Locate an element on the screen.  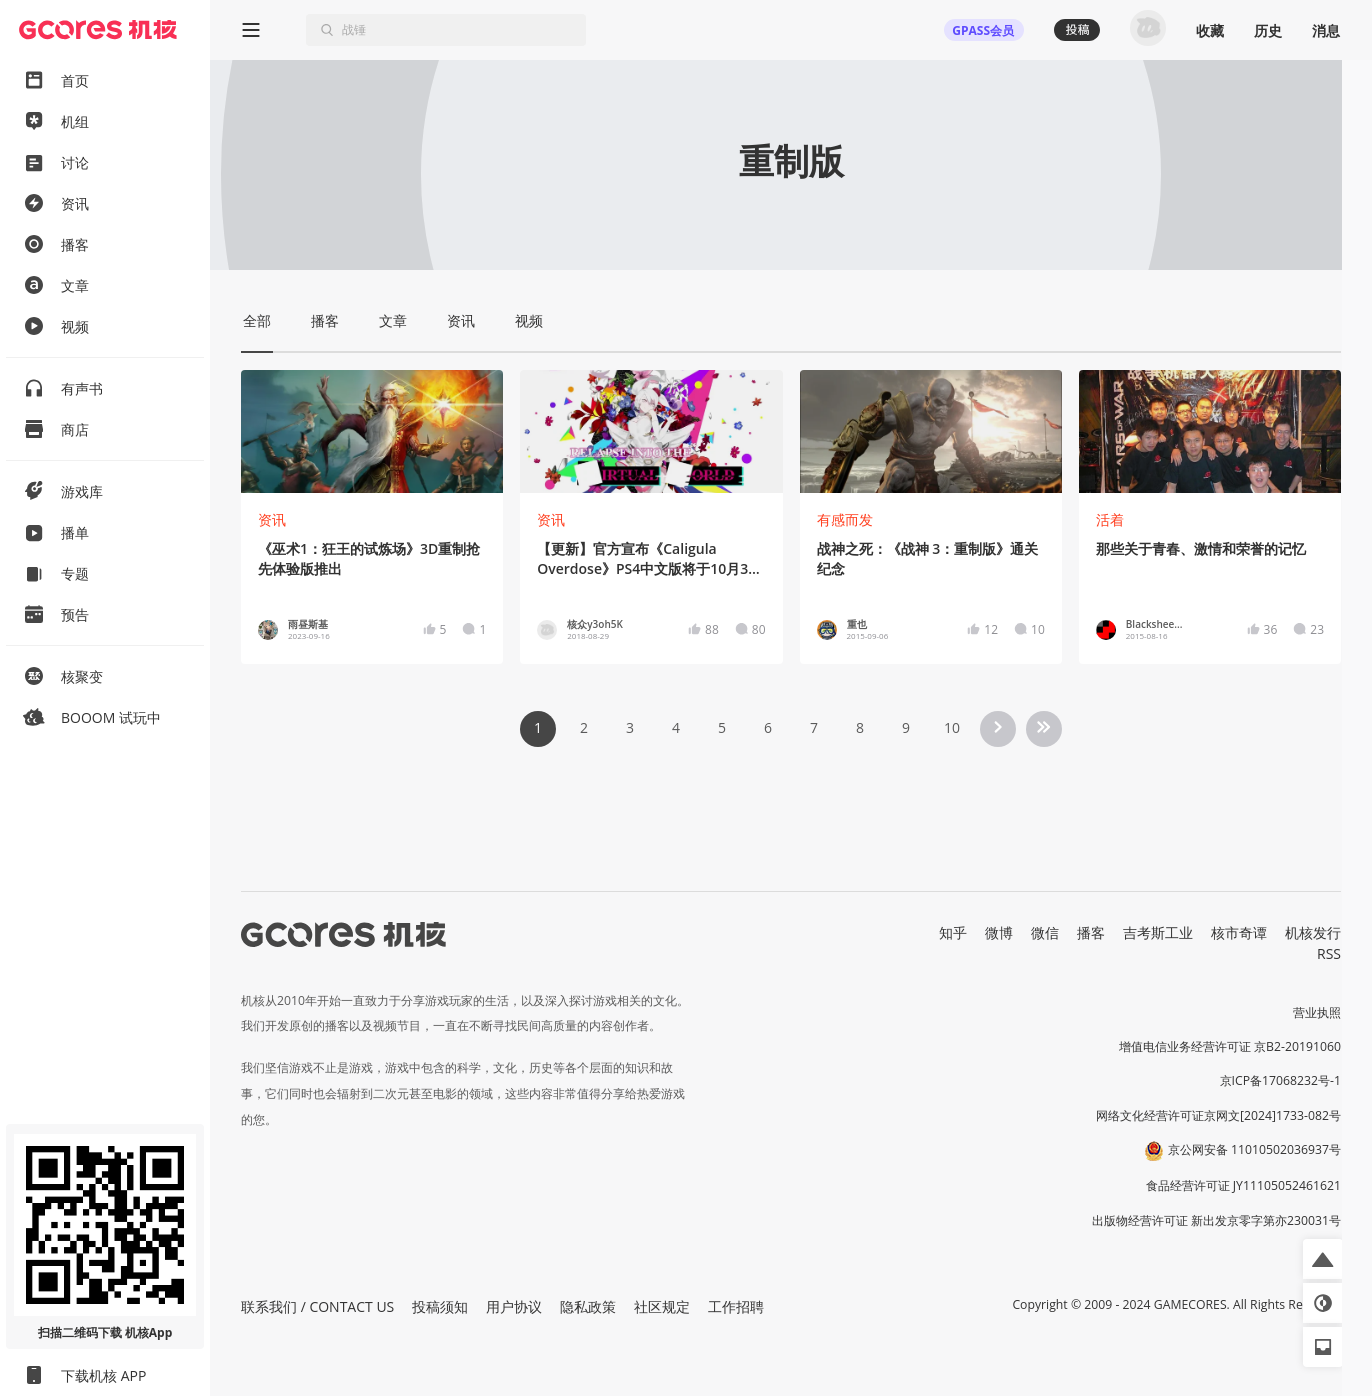
微博 is located at coordinates (999, 932).